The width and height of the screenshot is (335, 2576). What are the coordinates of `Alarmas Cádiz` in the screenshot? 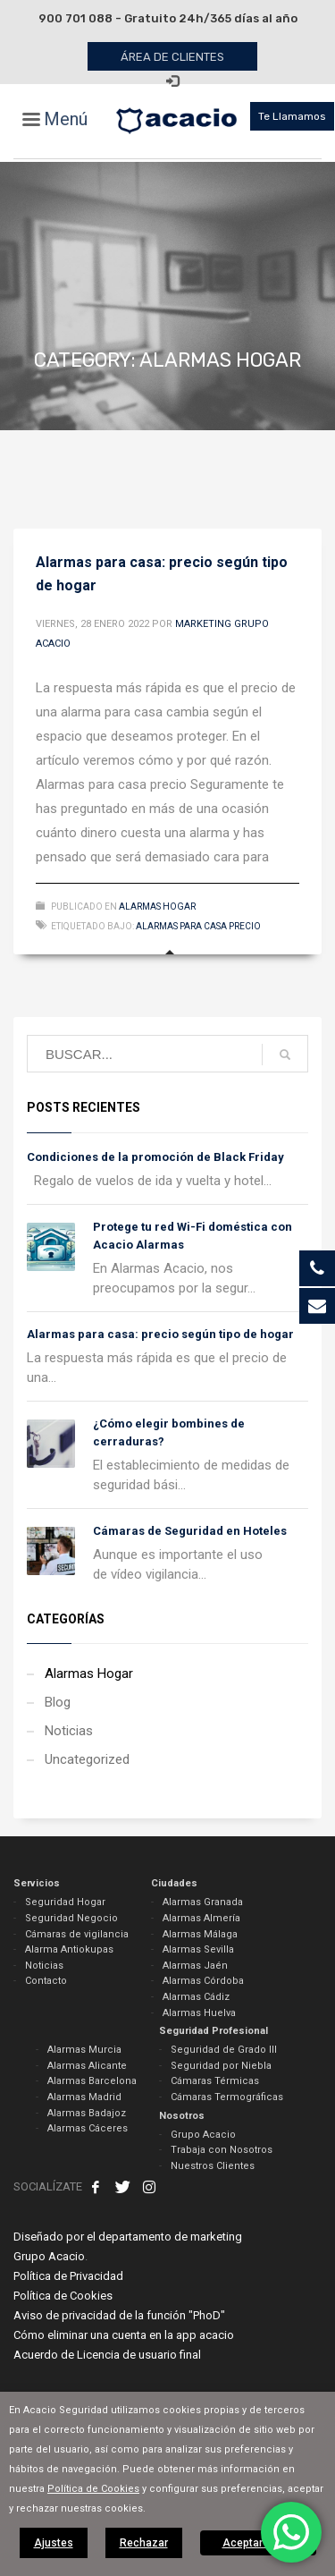 It's located at (196, 1997).